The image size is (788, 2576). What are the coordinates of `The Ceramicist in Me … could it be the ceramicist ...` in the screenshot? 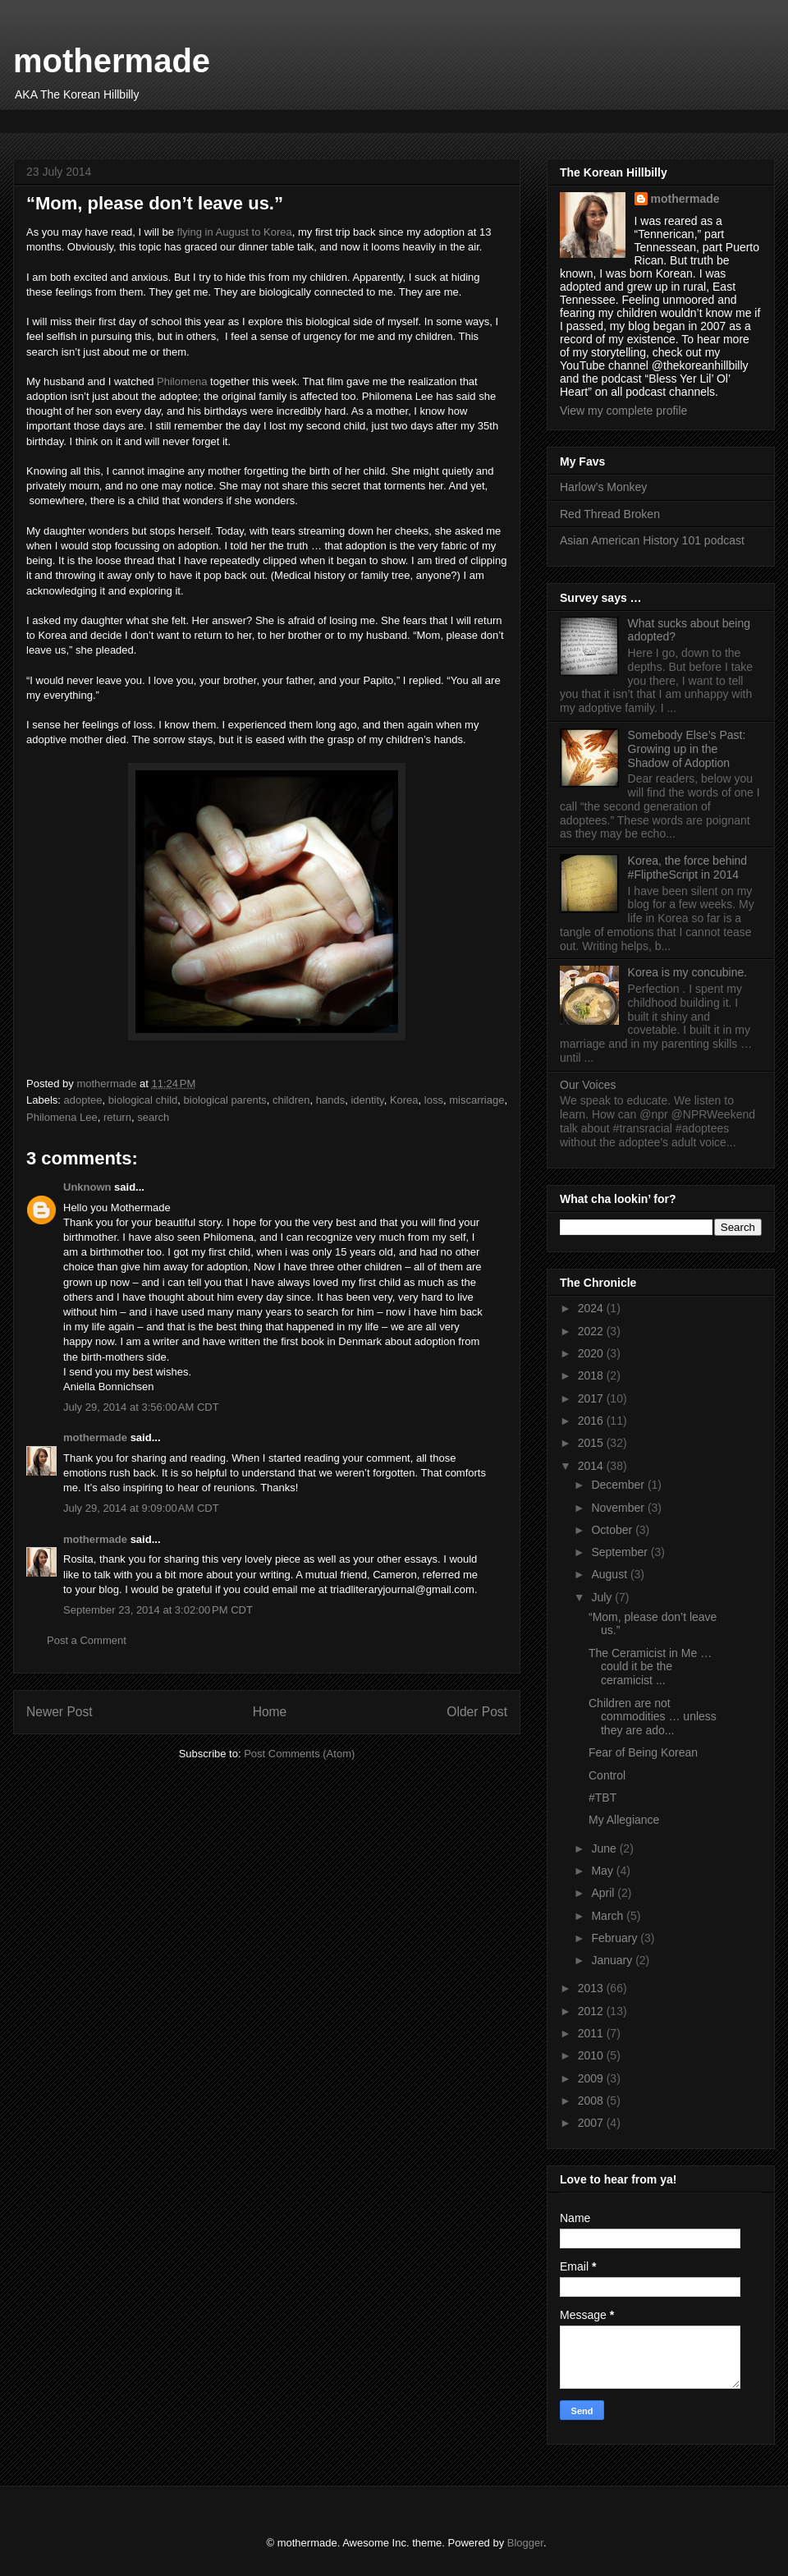 It's located at (650, 1666).